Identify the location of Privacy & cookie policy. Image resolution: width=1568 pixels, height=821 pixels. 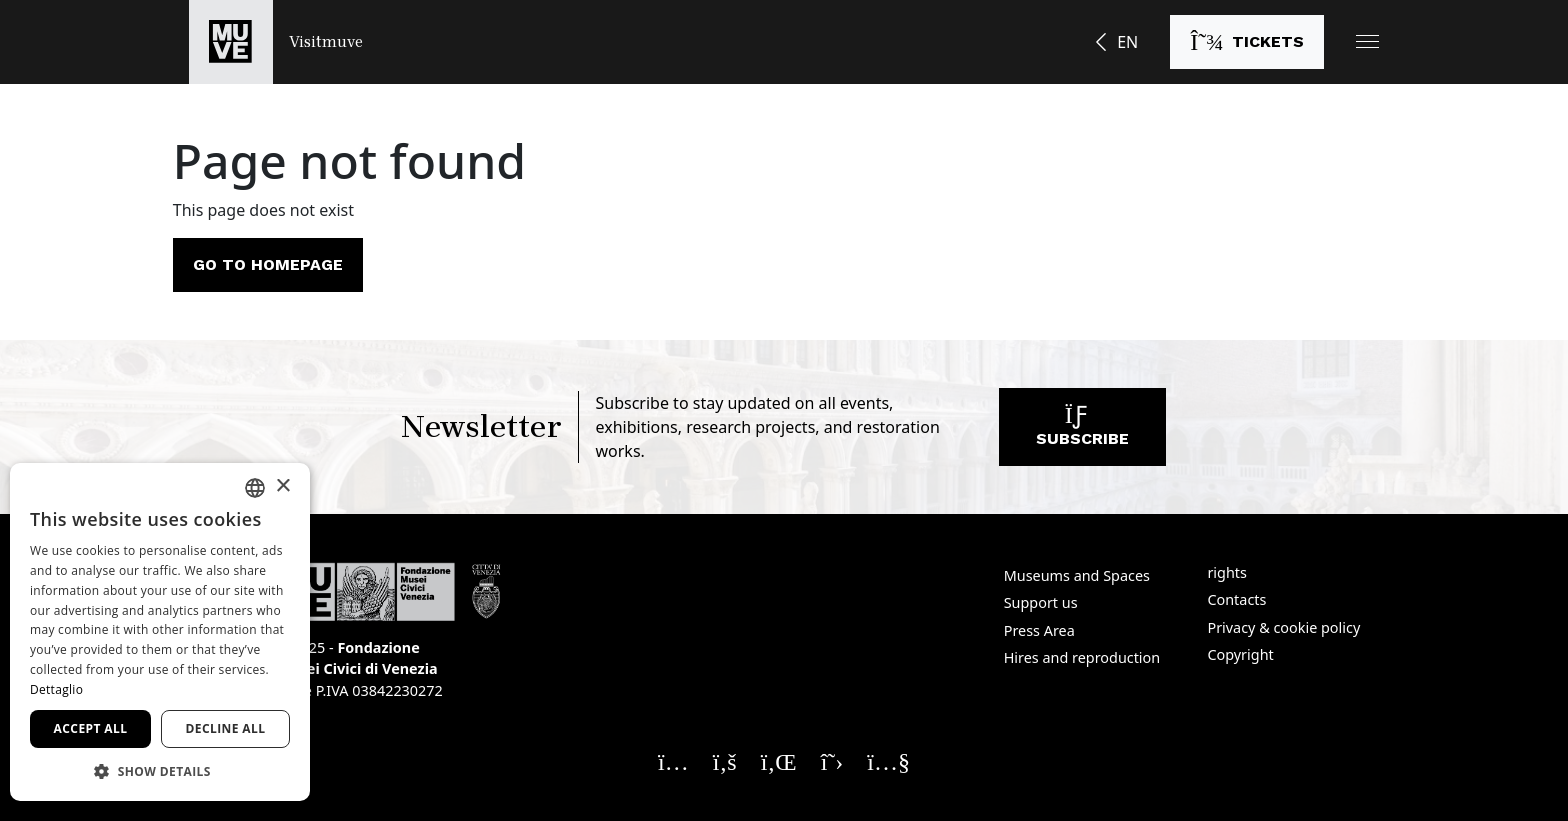
(1283, 627).